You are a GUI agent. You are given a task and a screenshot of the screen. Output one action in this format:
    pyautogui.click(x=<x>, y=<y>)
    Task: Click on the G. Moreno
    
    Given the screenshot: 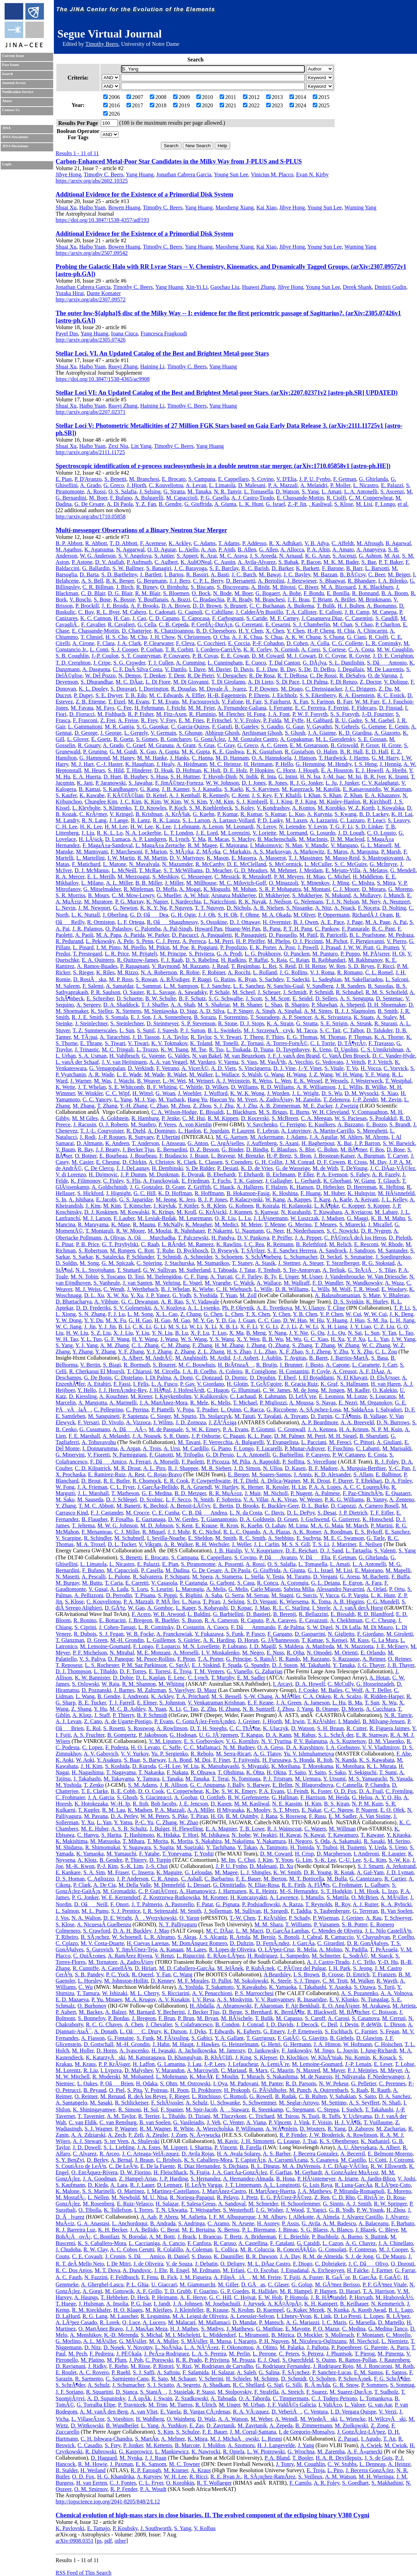 What is the action you would take?
    pyautogui.click(x=400, y=889)
    